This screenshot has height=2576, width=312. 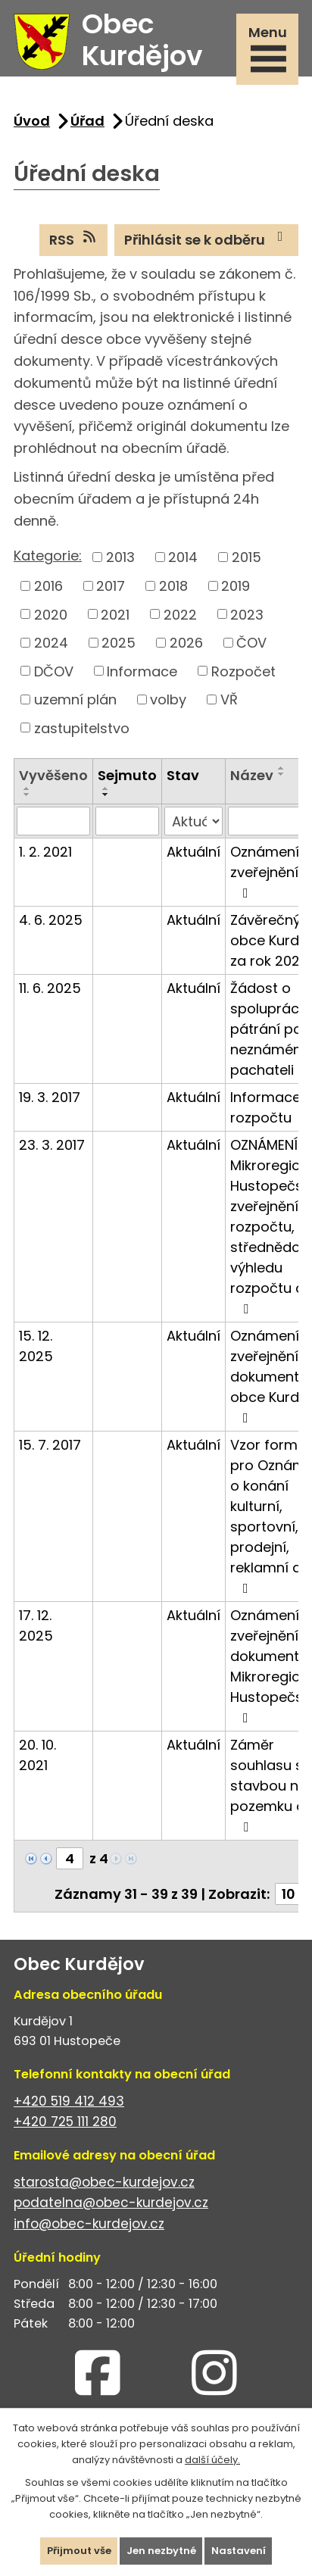 What do you see at coordinates (212, 2459) in the screenshot?
I see `další účely.` at bounding box center [212, 2459].